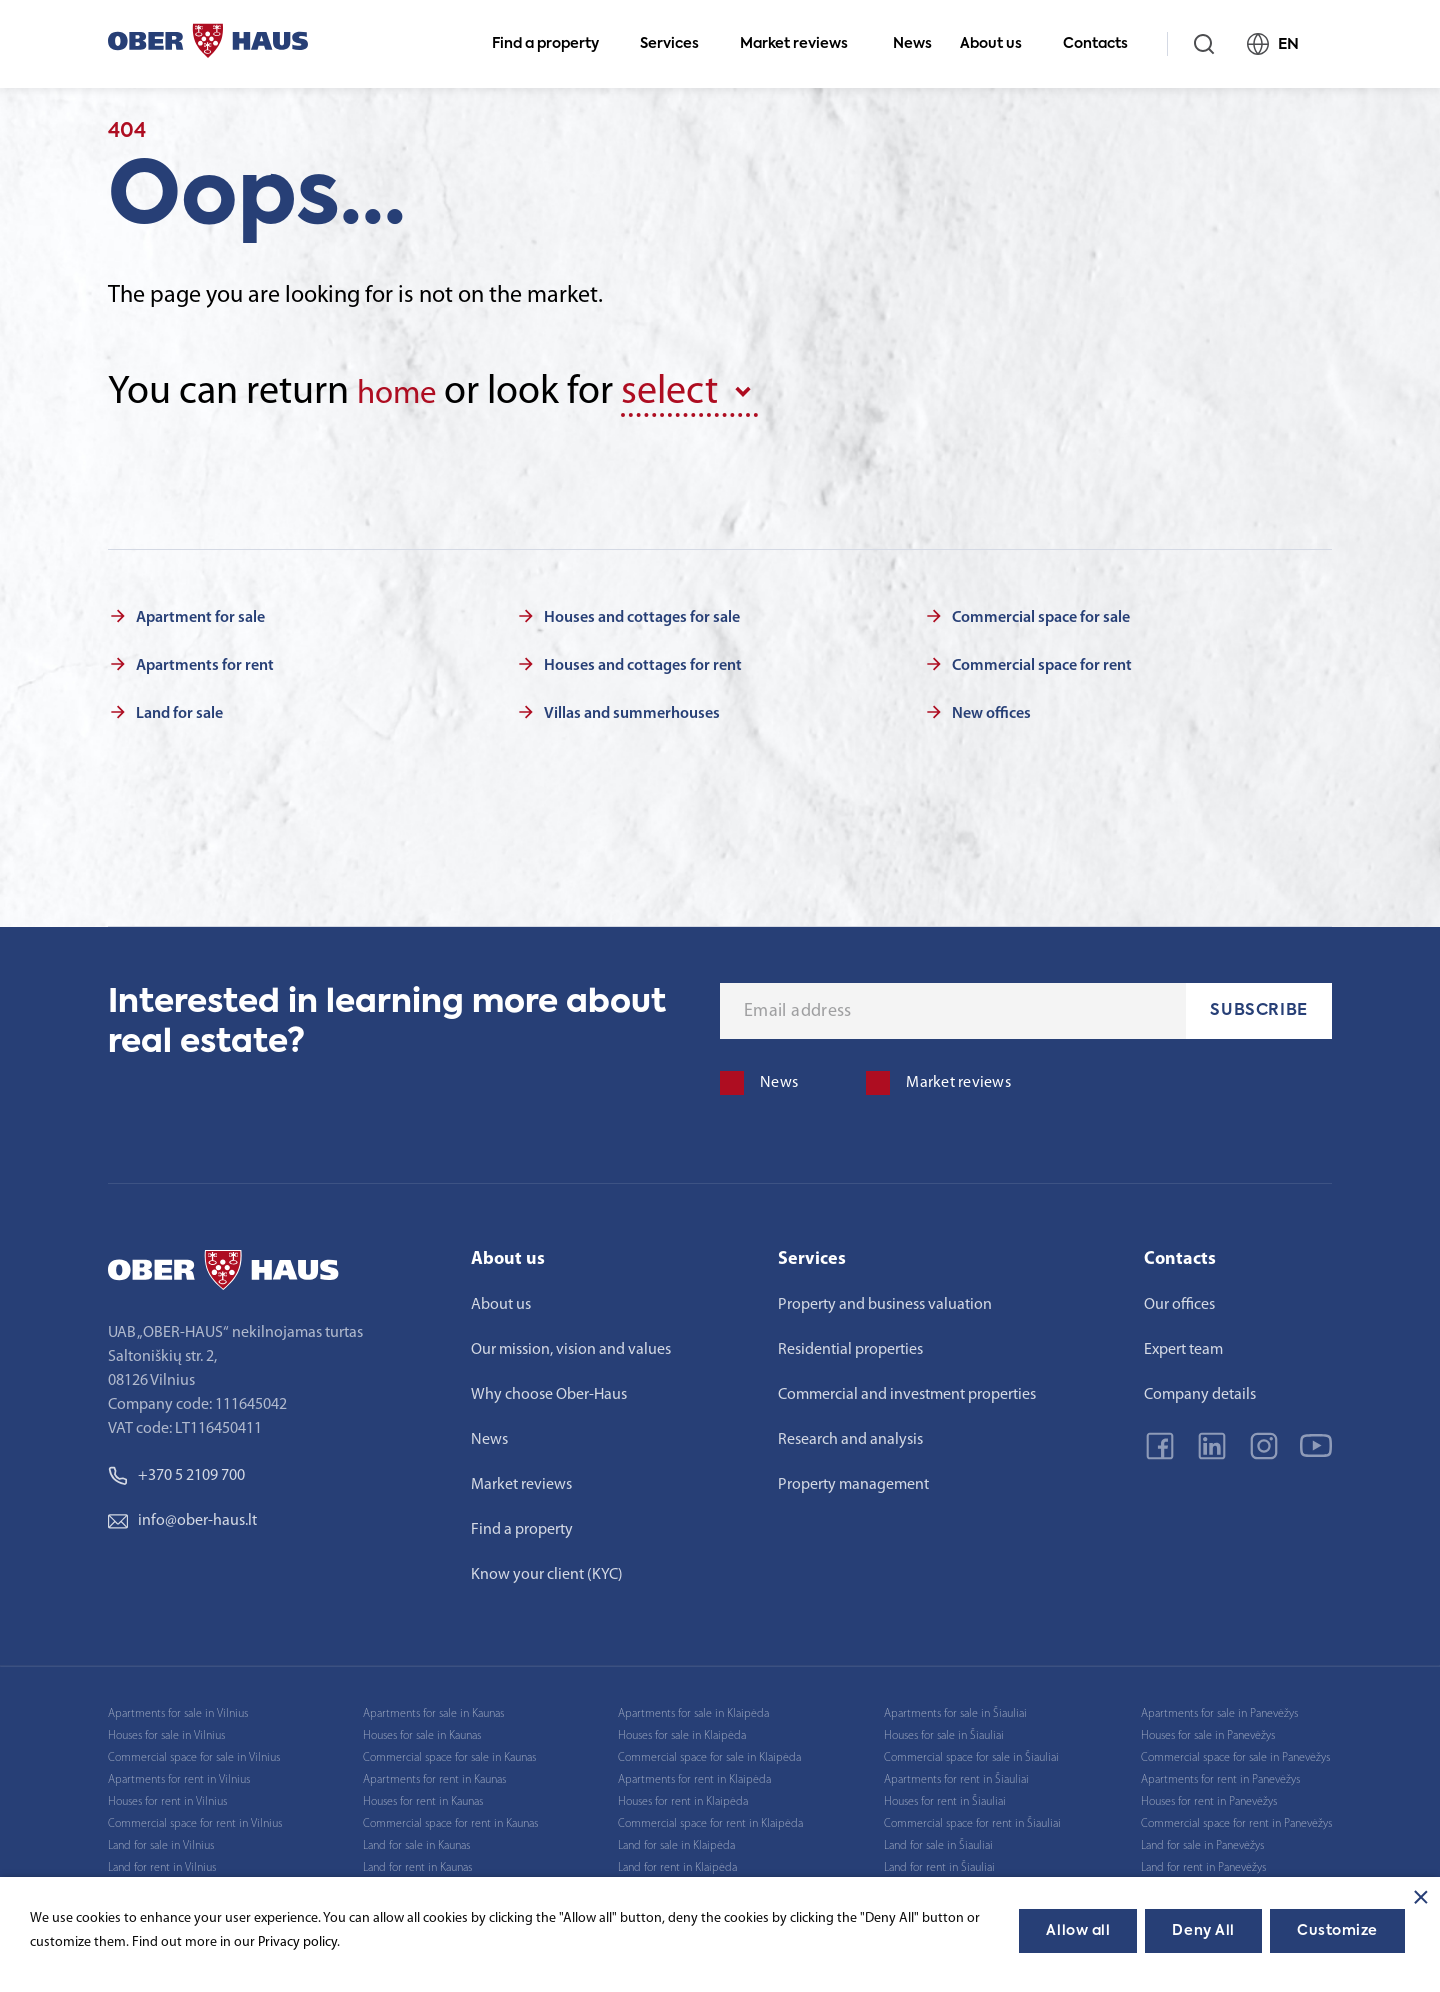  I want to click on Expert team, so click(1183, 1345).